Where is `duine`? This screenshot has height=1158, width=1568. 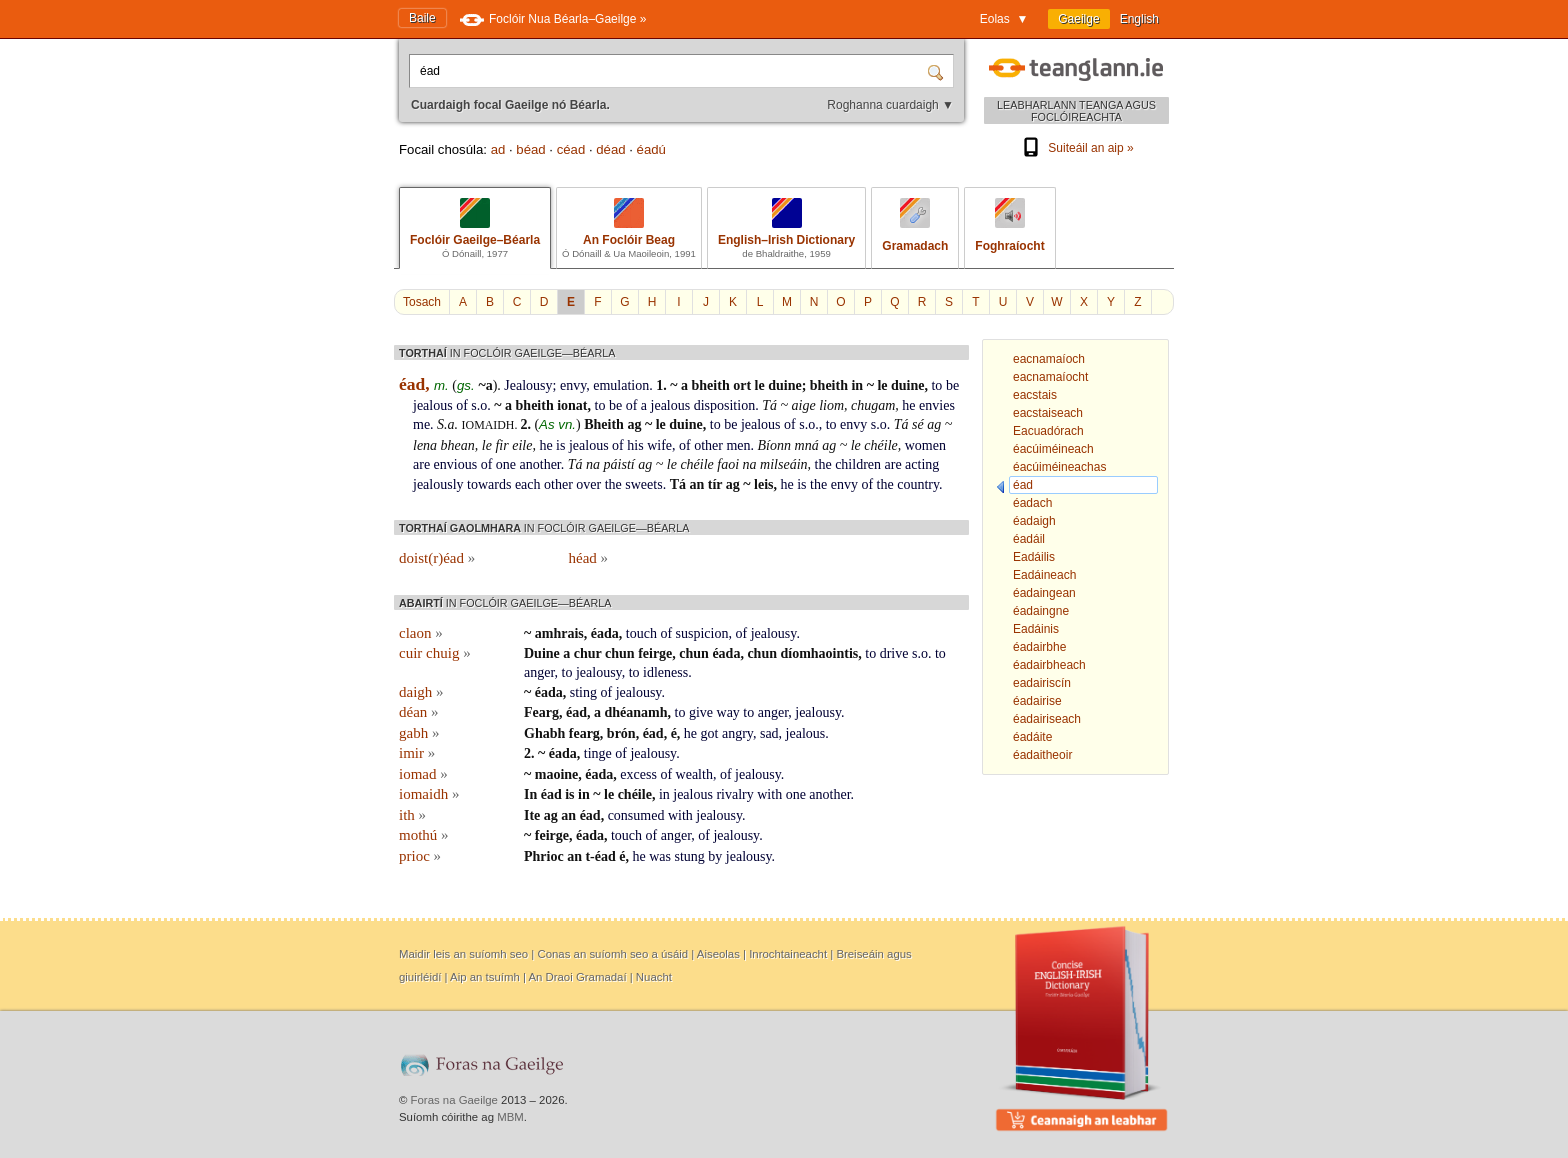
duine is located at coordinates (784, 385).